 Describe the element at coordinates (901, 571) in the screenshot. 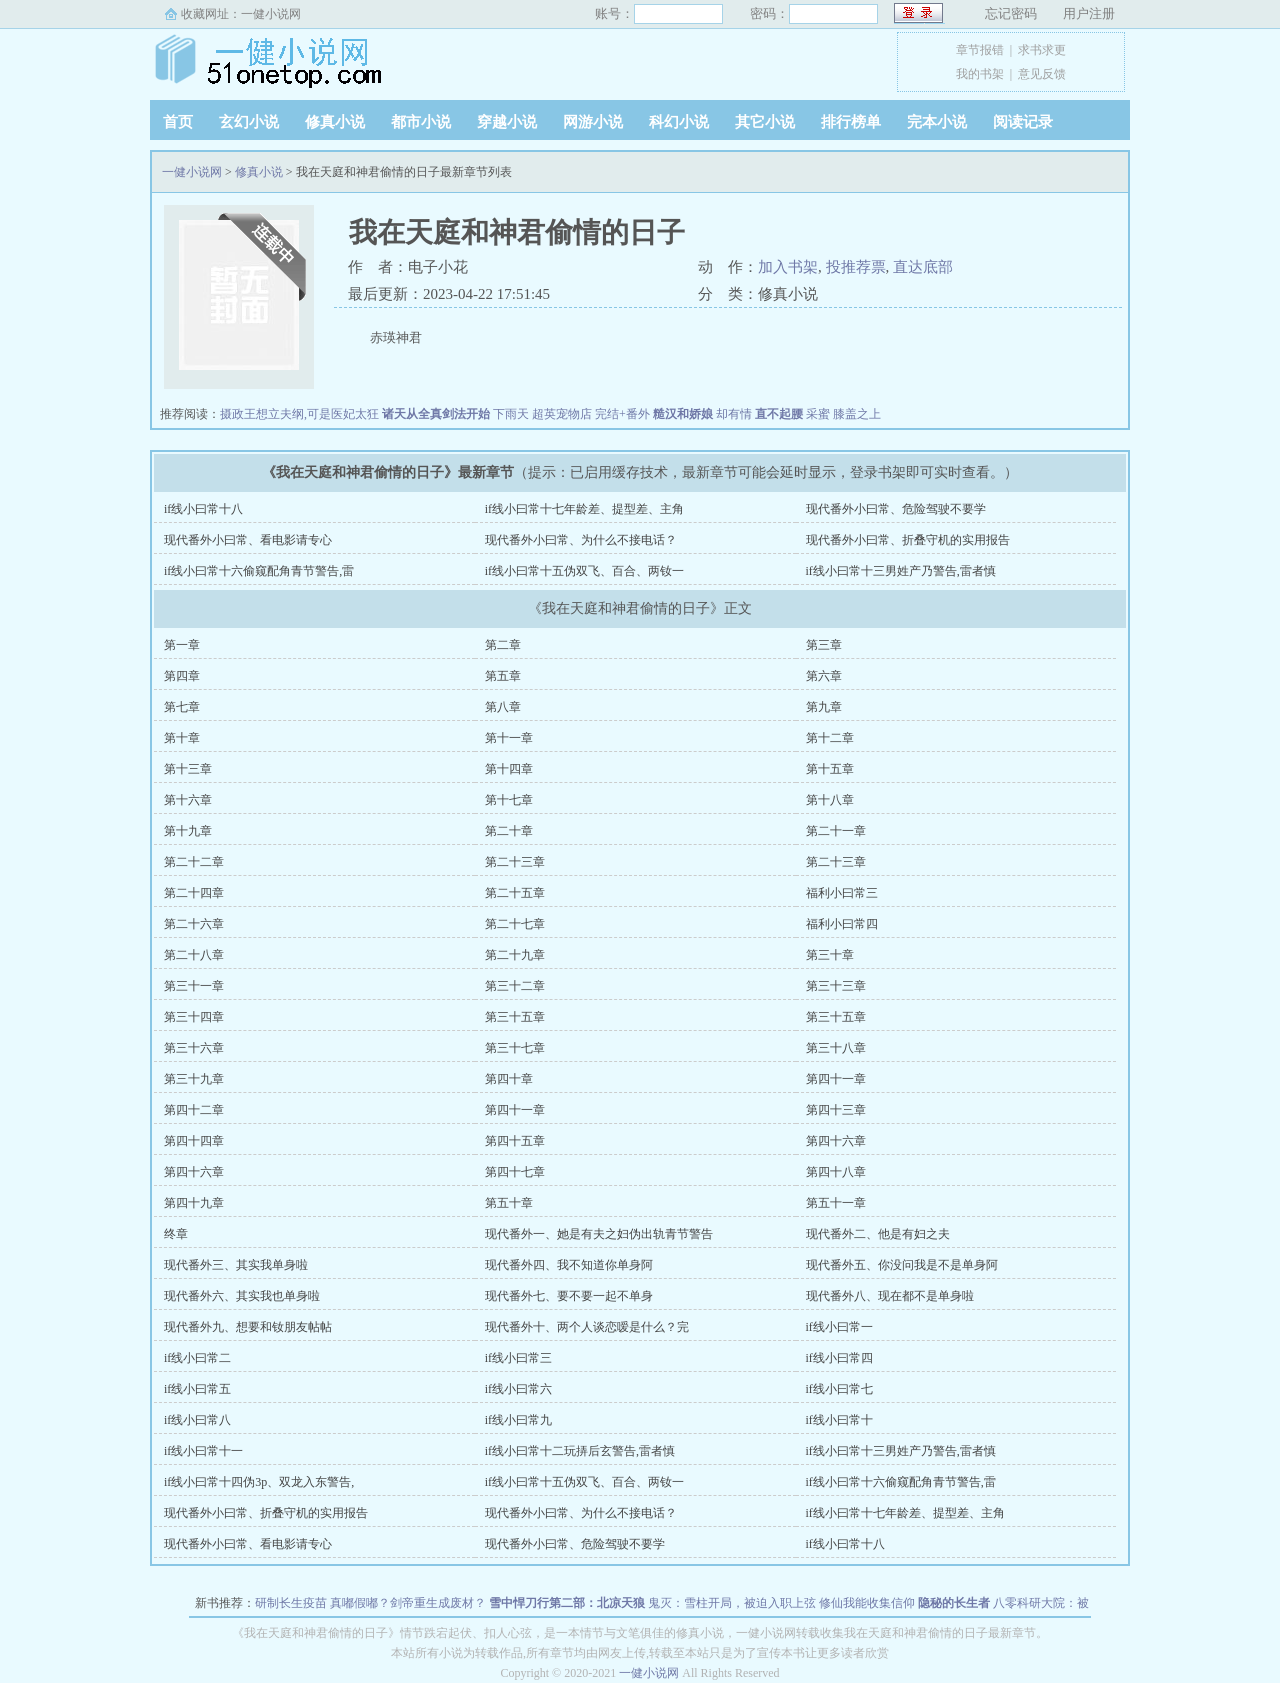

I see `if线小曰常十三男姓产乃警告,雷者慎` at that location.